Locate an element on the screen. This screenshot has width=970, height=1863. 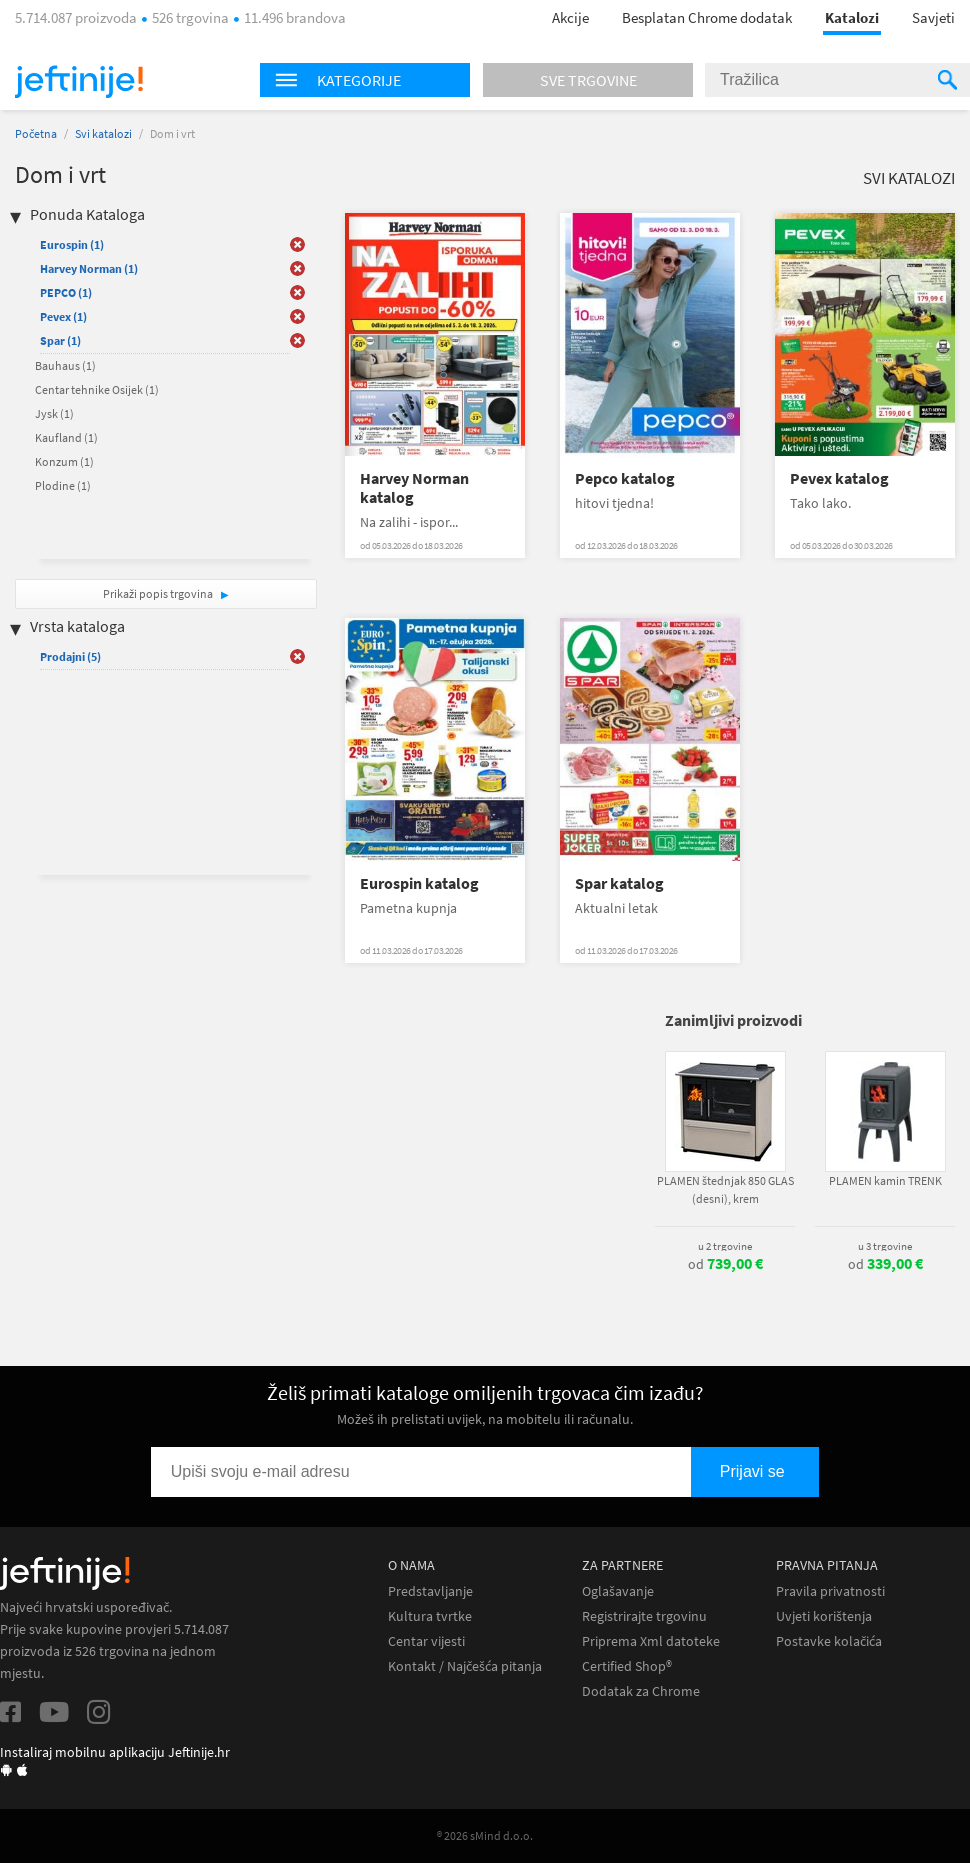
Početna is located at coordinates (36, 133).